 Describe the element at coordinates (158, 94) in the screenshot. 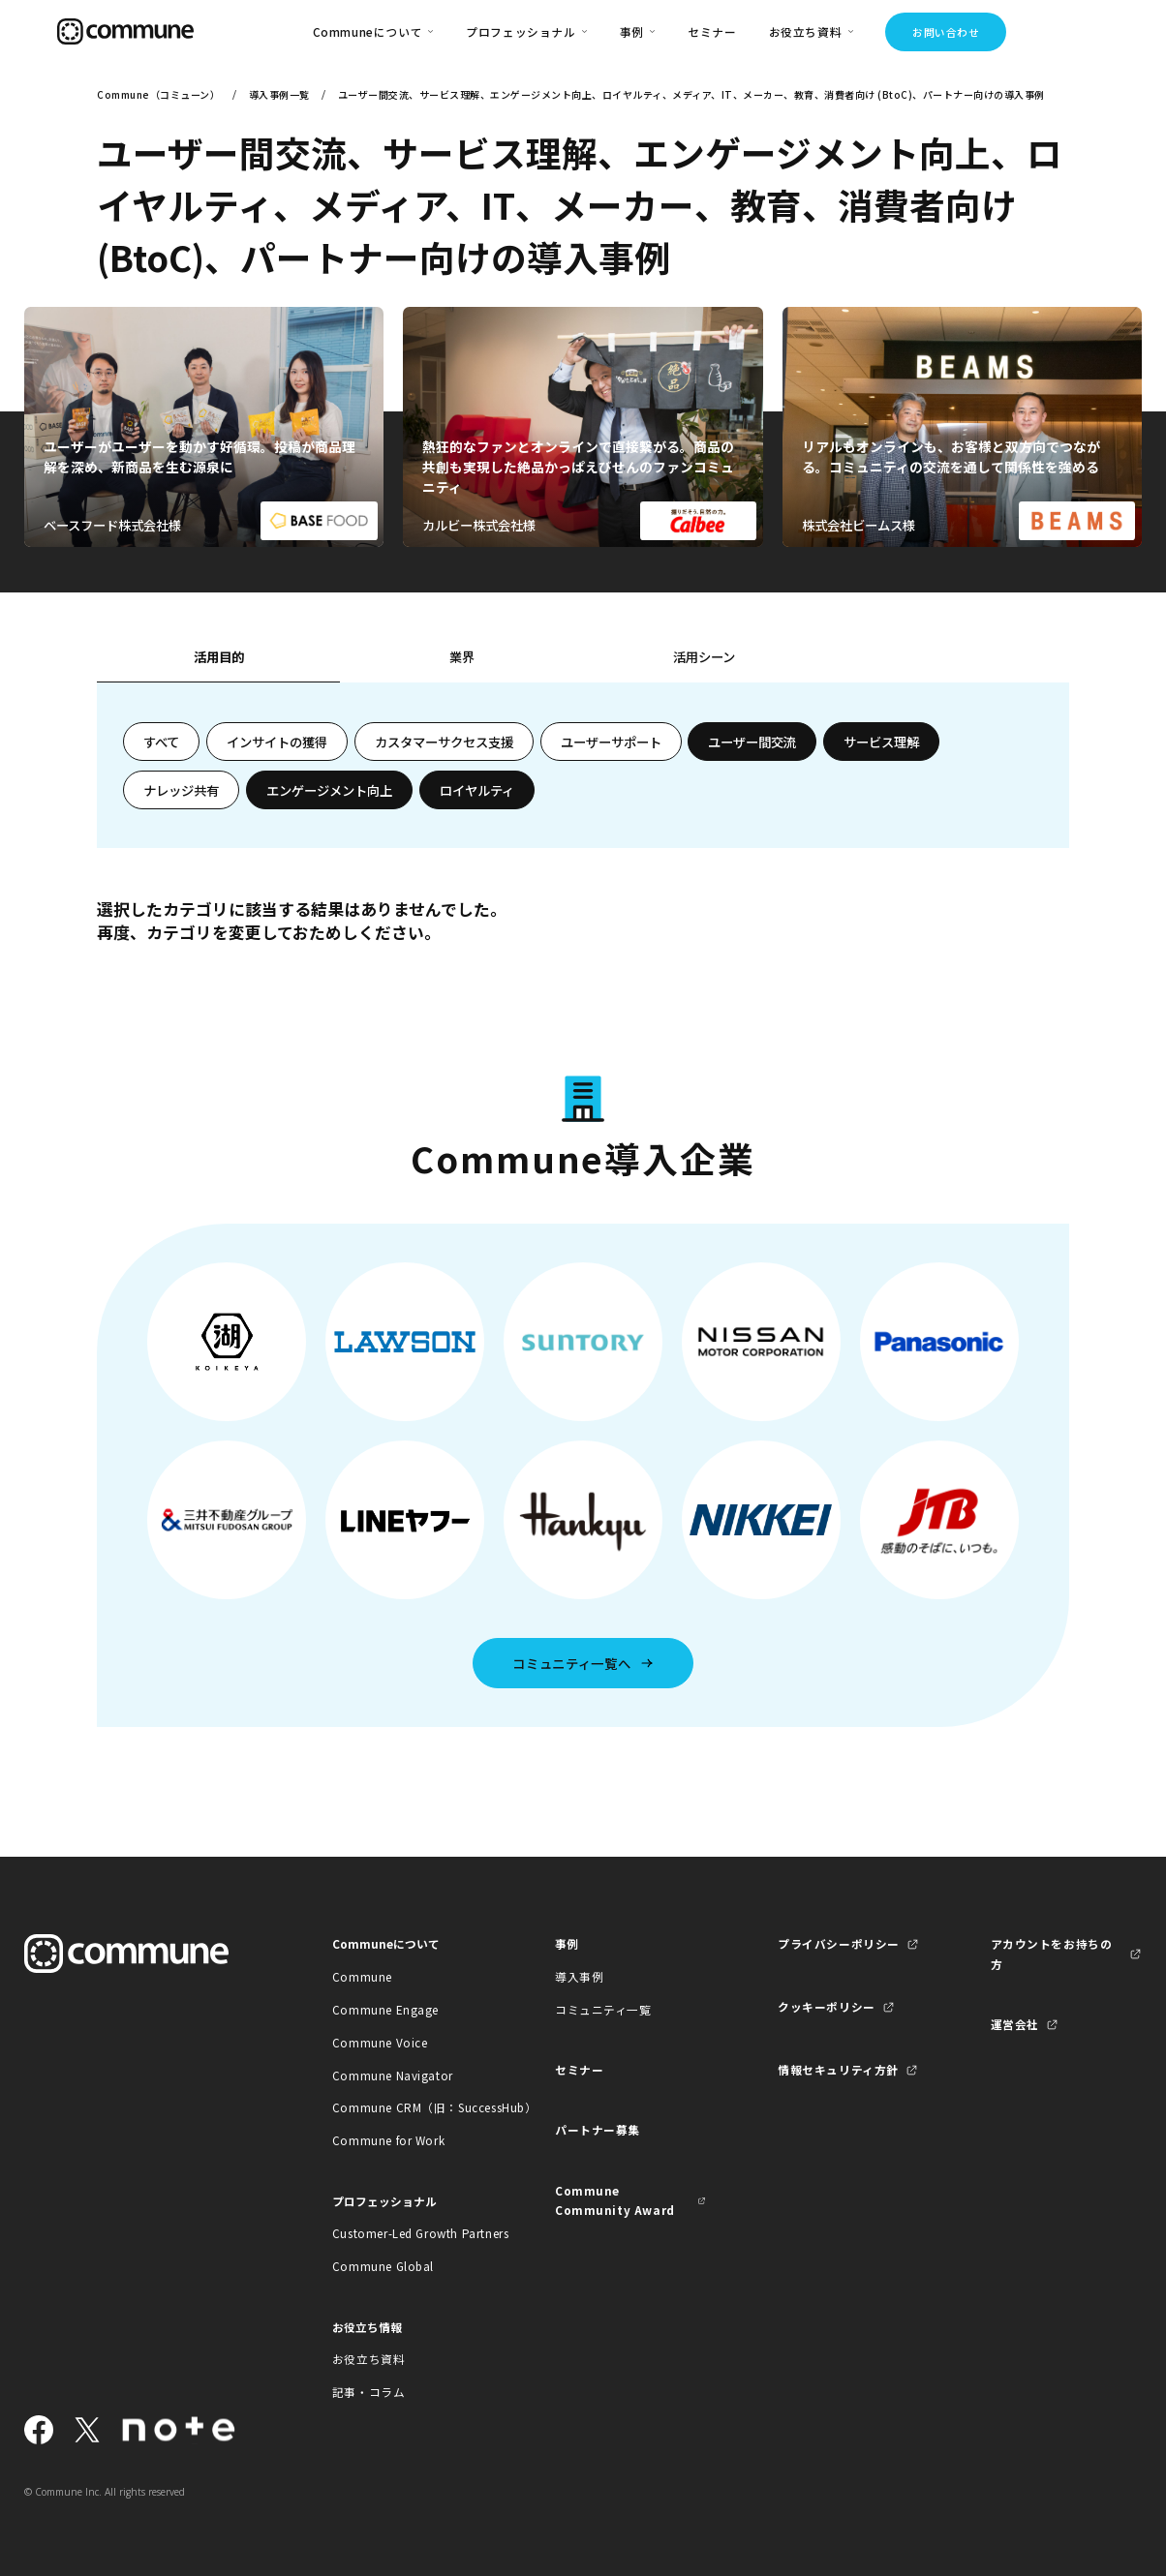

I see `Commune（コミューン）` at that location.